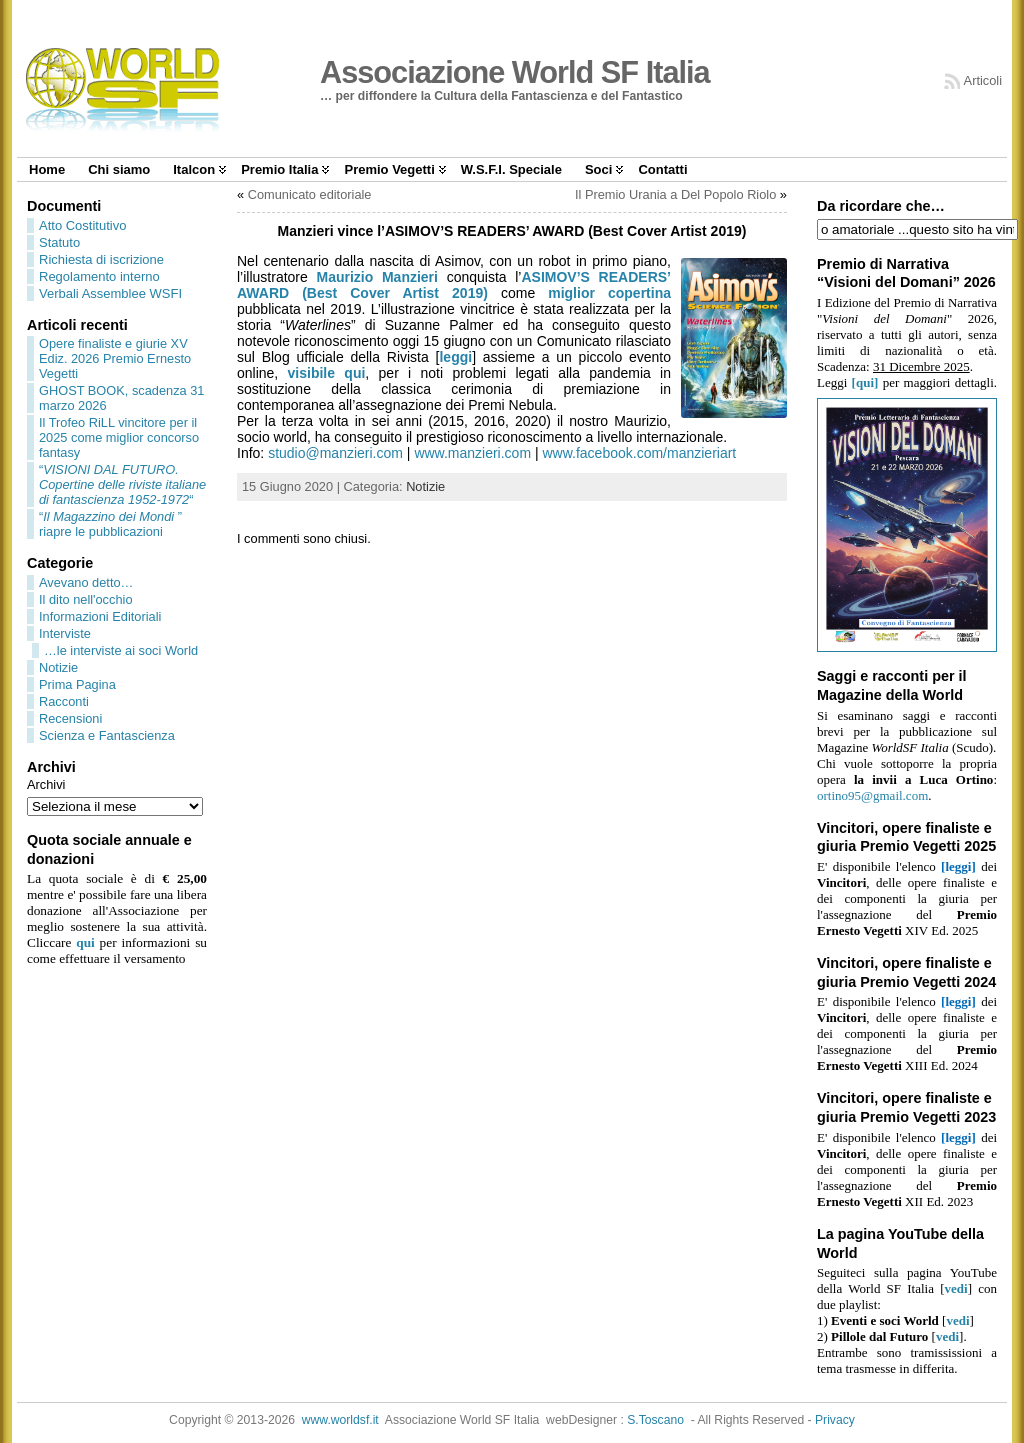 The width and height of the screenshot is (1024, 1443). I want to click on Scienza e Fantascienza, so click(107, 735).